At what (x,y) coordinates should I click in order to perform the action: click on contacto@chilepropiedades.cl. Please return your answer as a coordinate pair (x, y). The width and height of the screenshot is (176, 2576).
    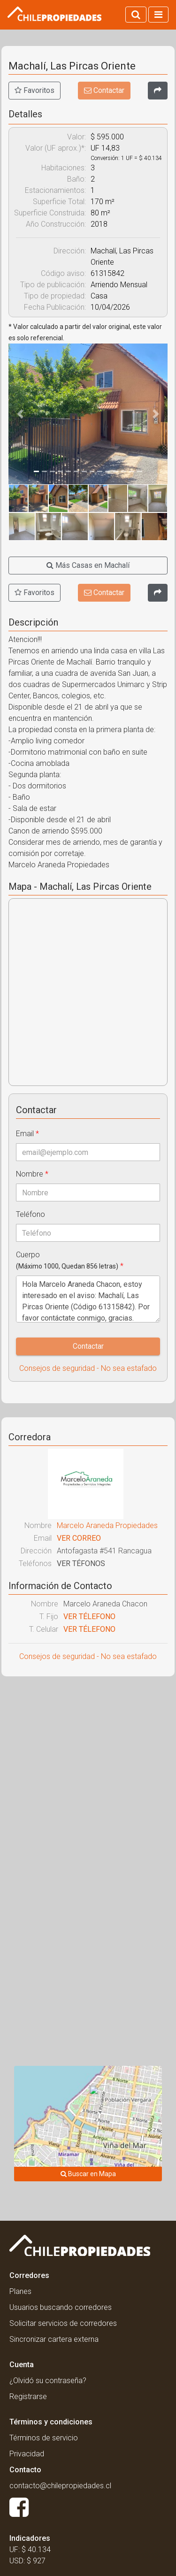
    Looking at the image, I should click on (60, 2485).